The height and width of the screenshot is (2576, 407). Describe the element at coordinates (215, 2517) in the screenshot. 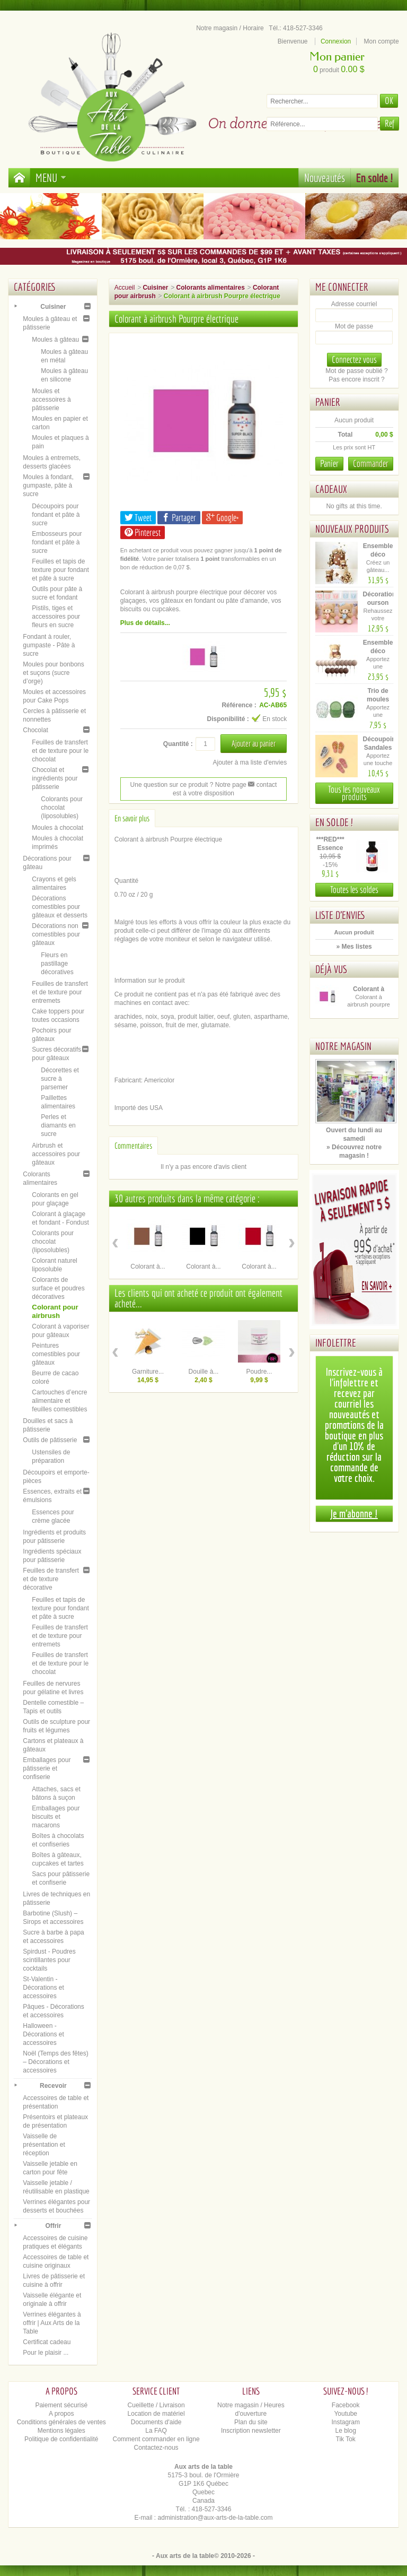

I see `administration@aux-arts-de-la-table.com` at that location.